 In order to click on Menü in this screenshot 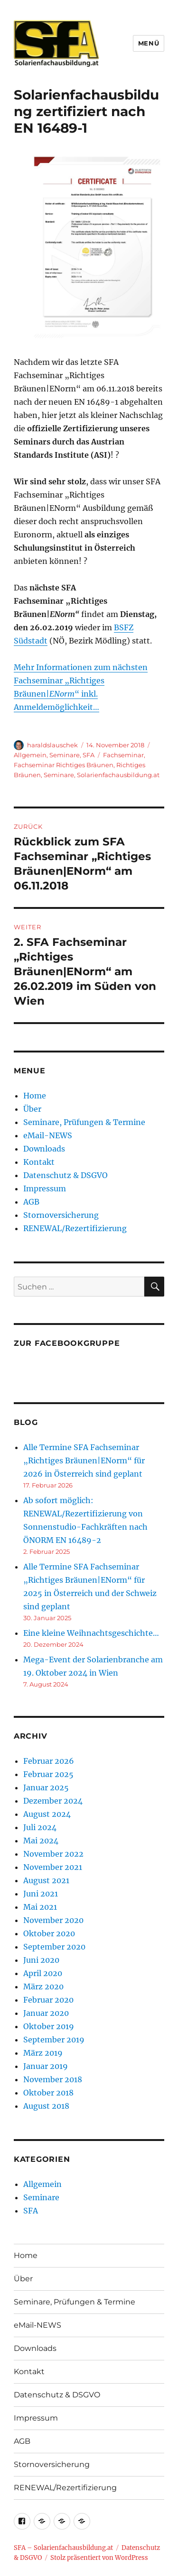, I will do `click(148, 43)`.